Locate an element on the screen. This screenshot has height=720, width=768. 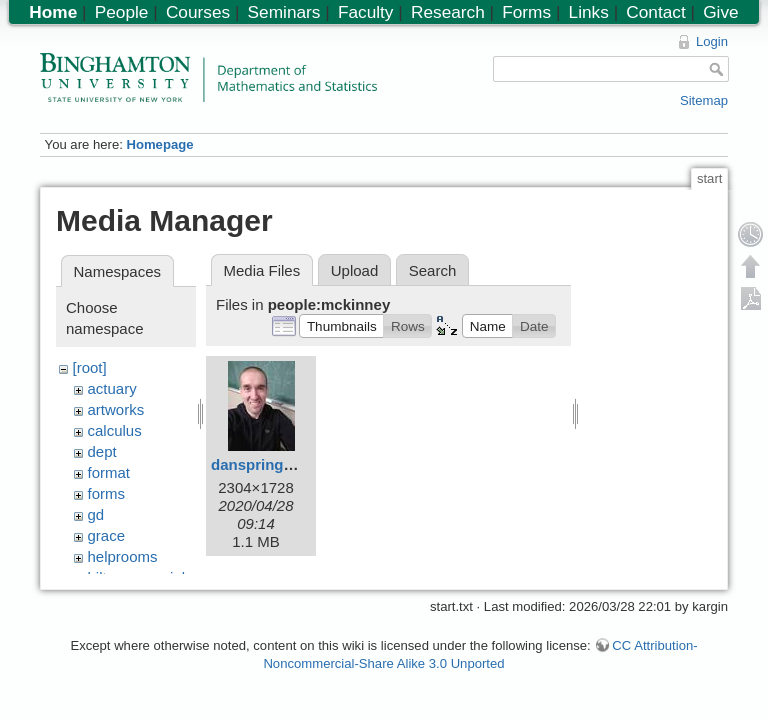
Contact is located at coordinates (655, 12).